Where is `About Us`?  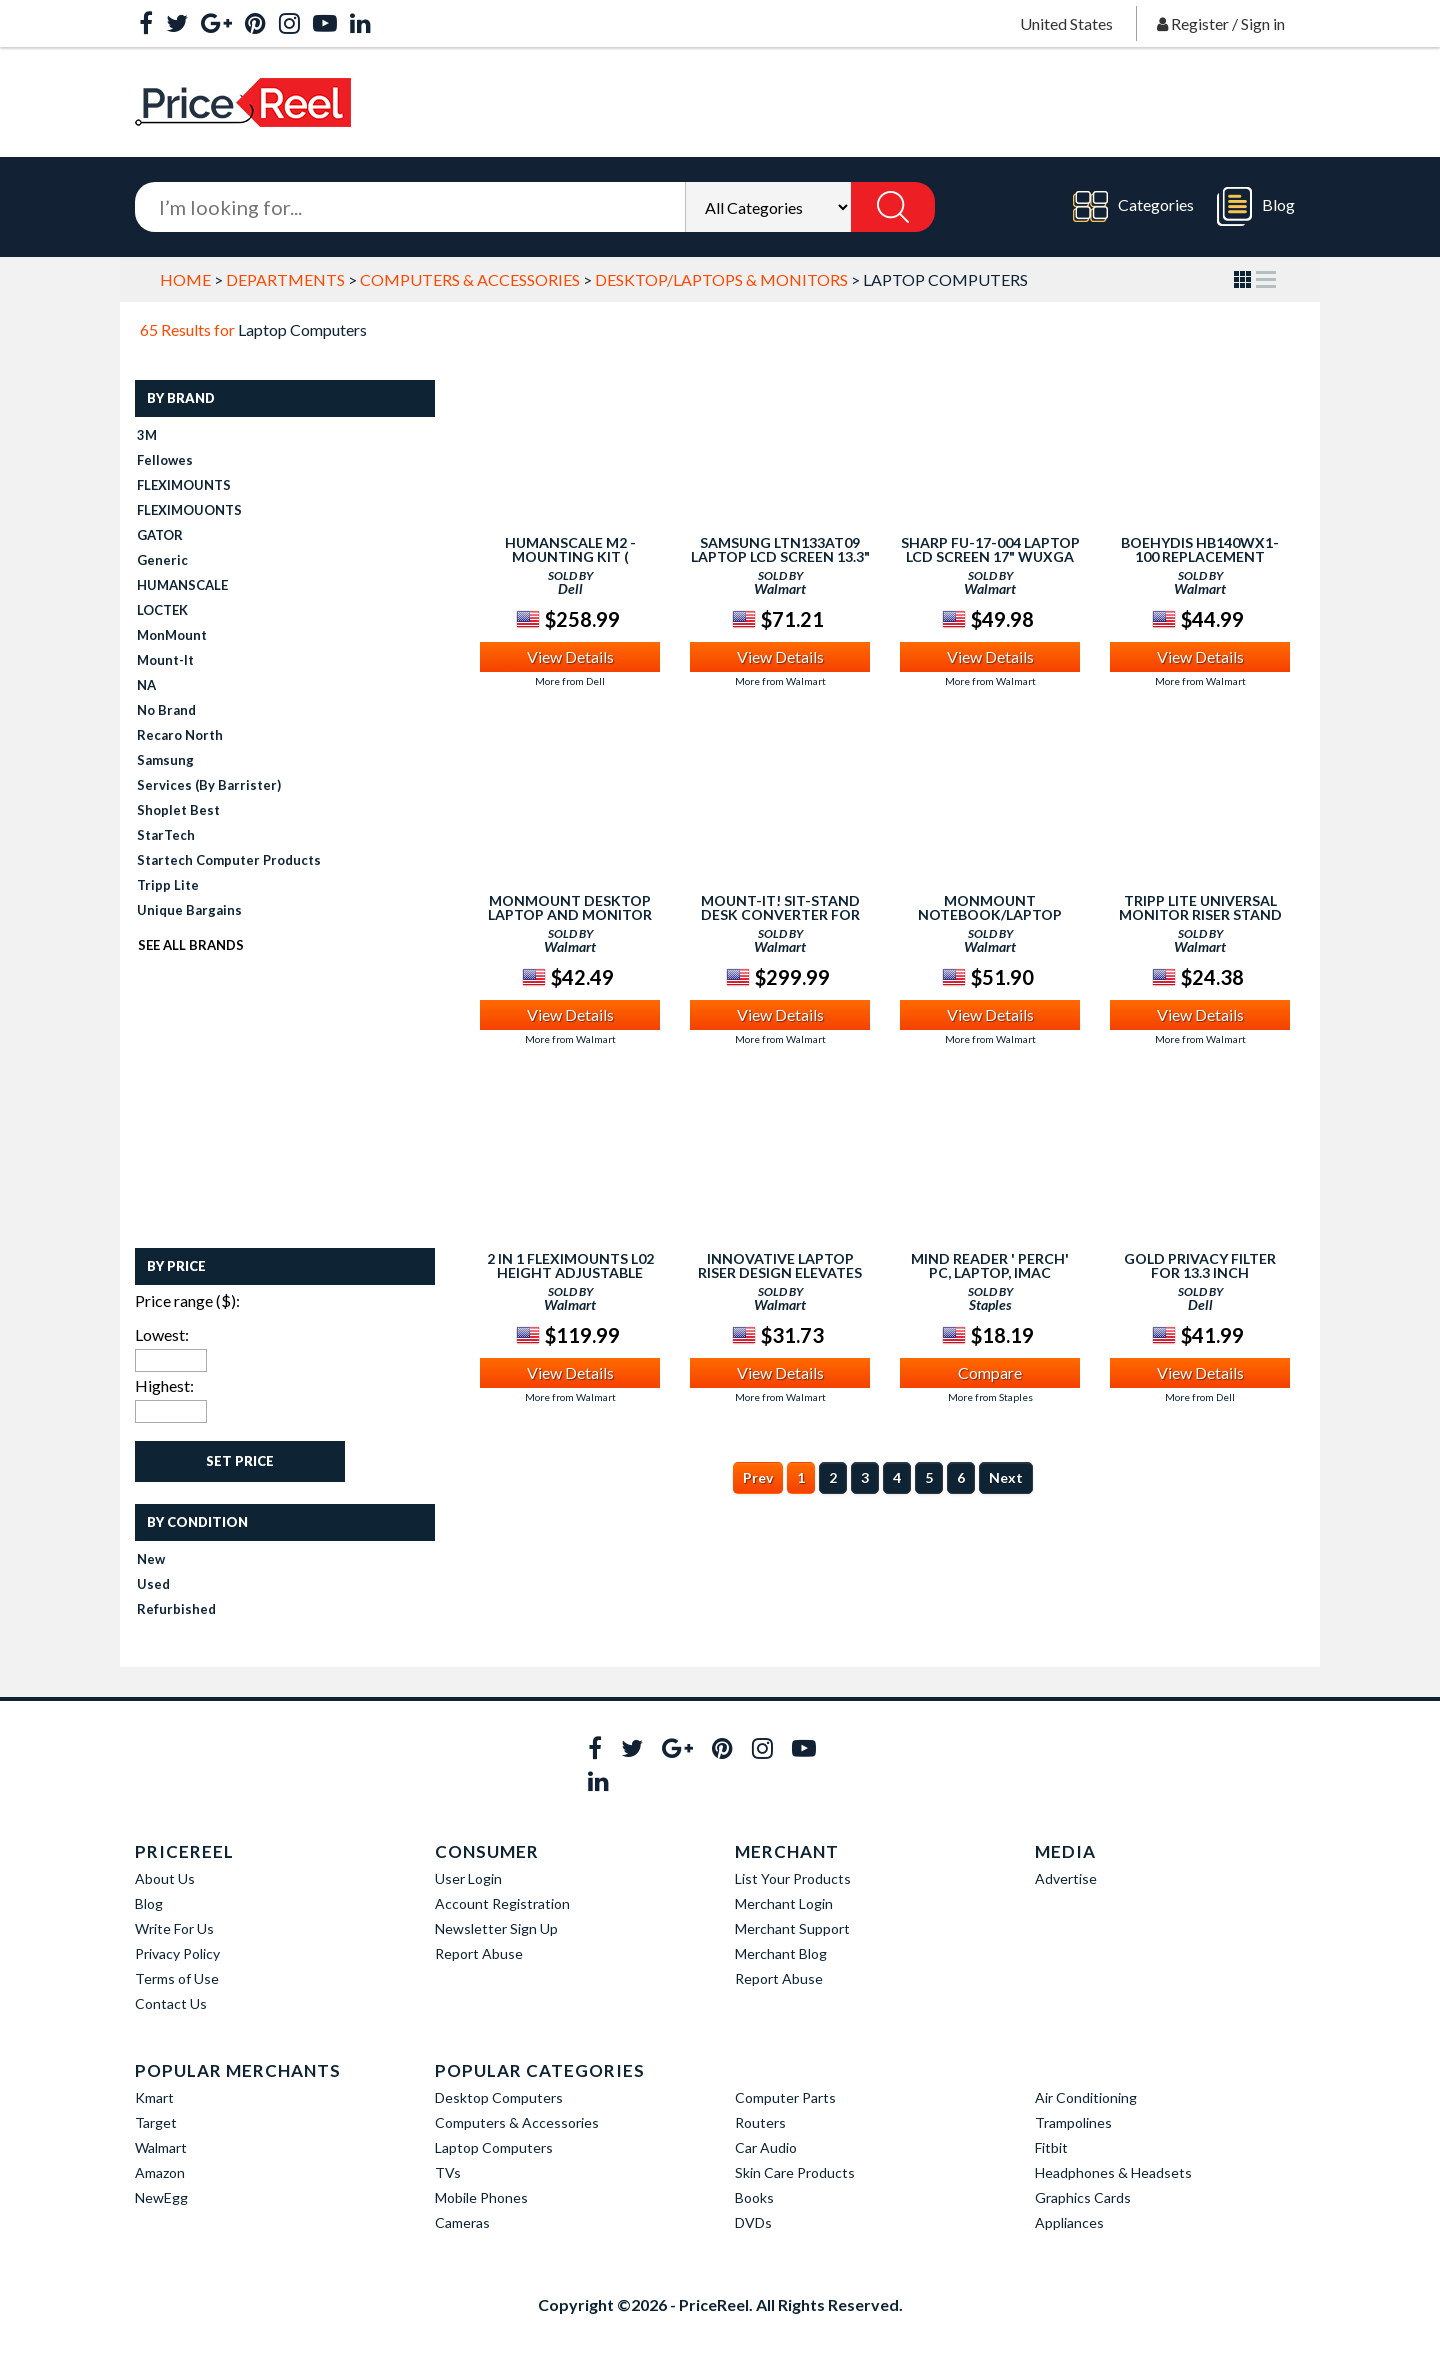
About Us is located at coordinates (165, 1878).